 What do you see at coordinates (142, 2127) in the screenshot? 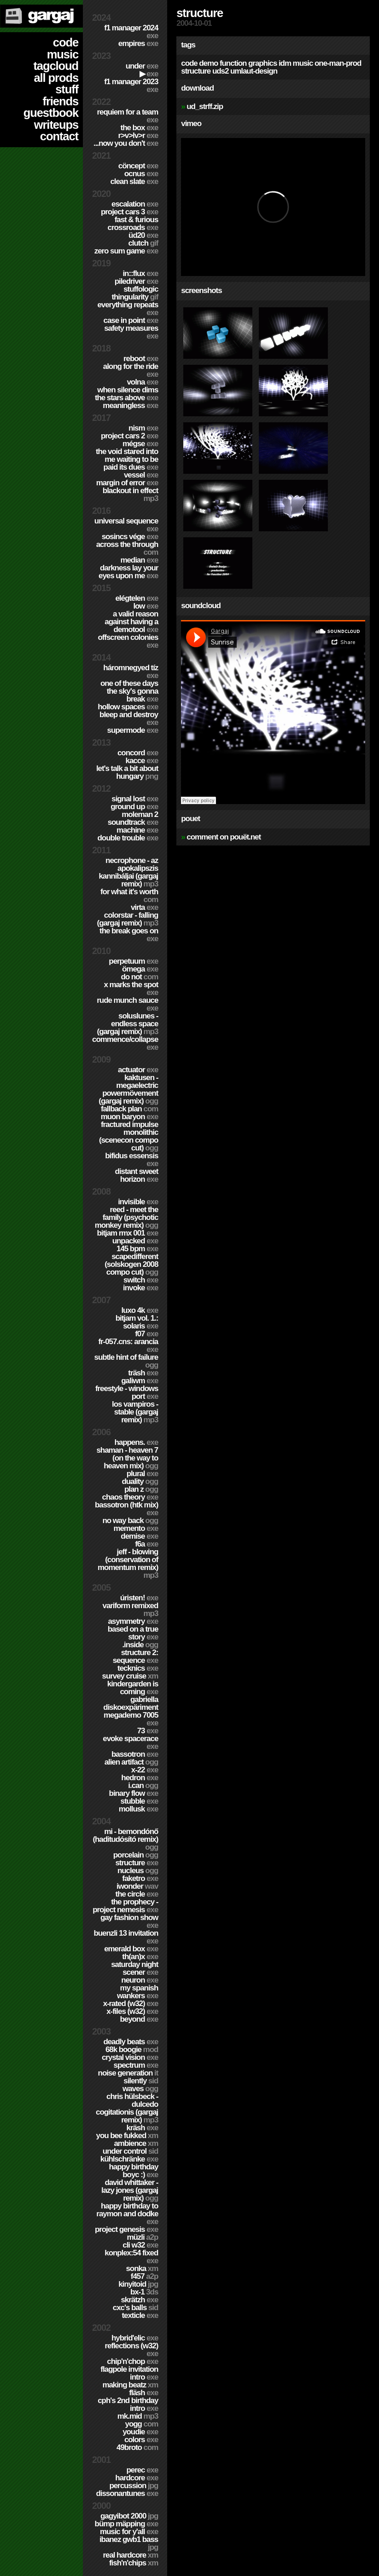
I see `Kräsh` at bounding box center [142, 2127].